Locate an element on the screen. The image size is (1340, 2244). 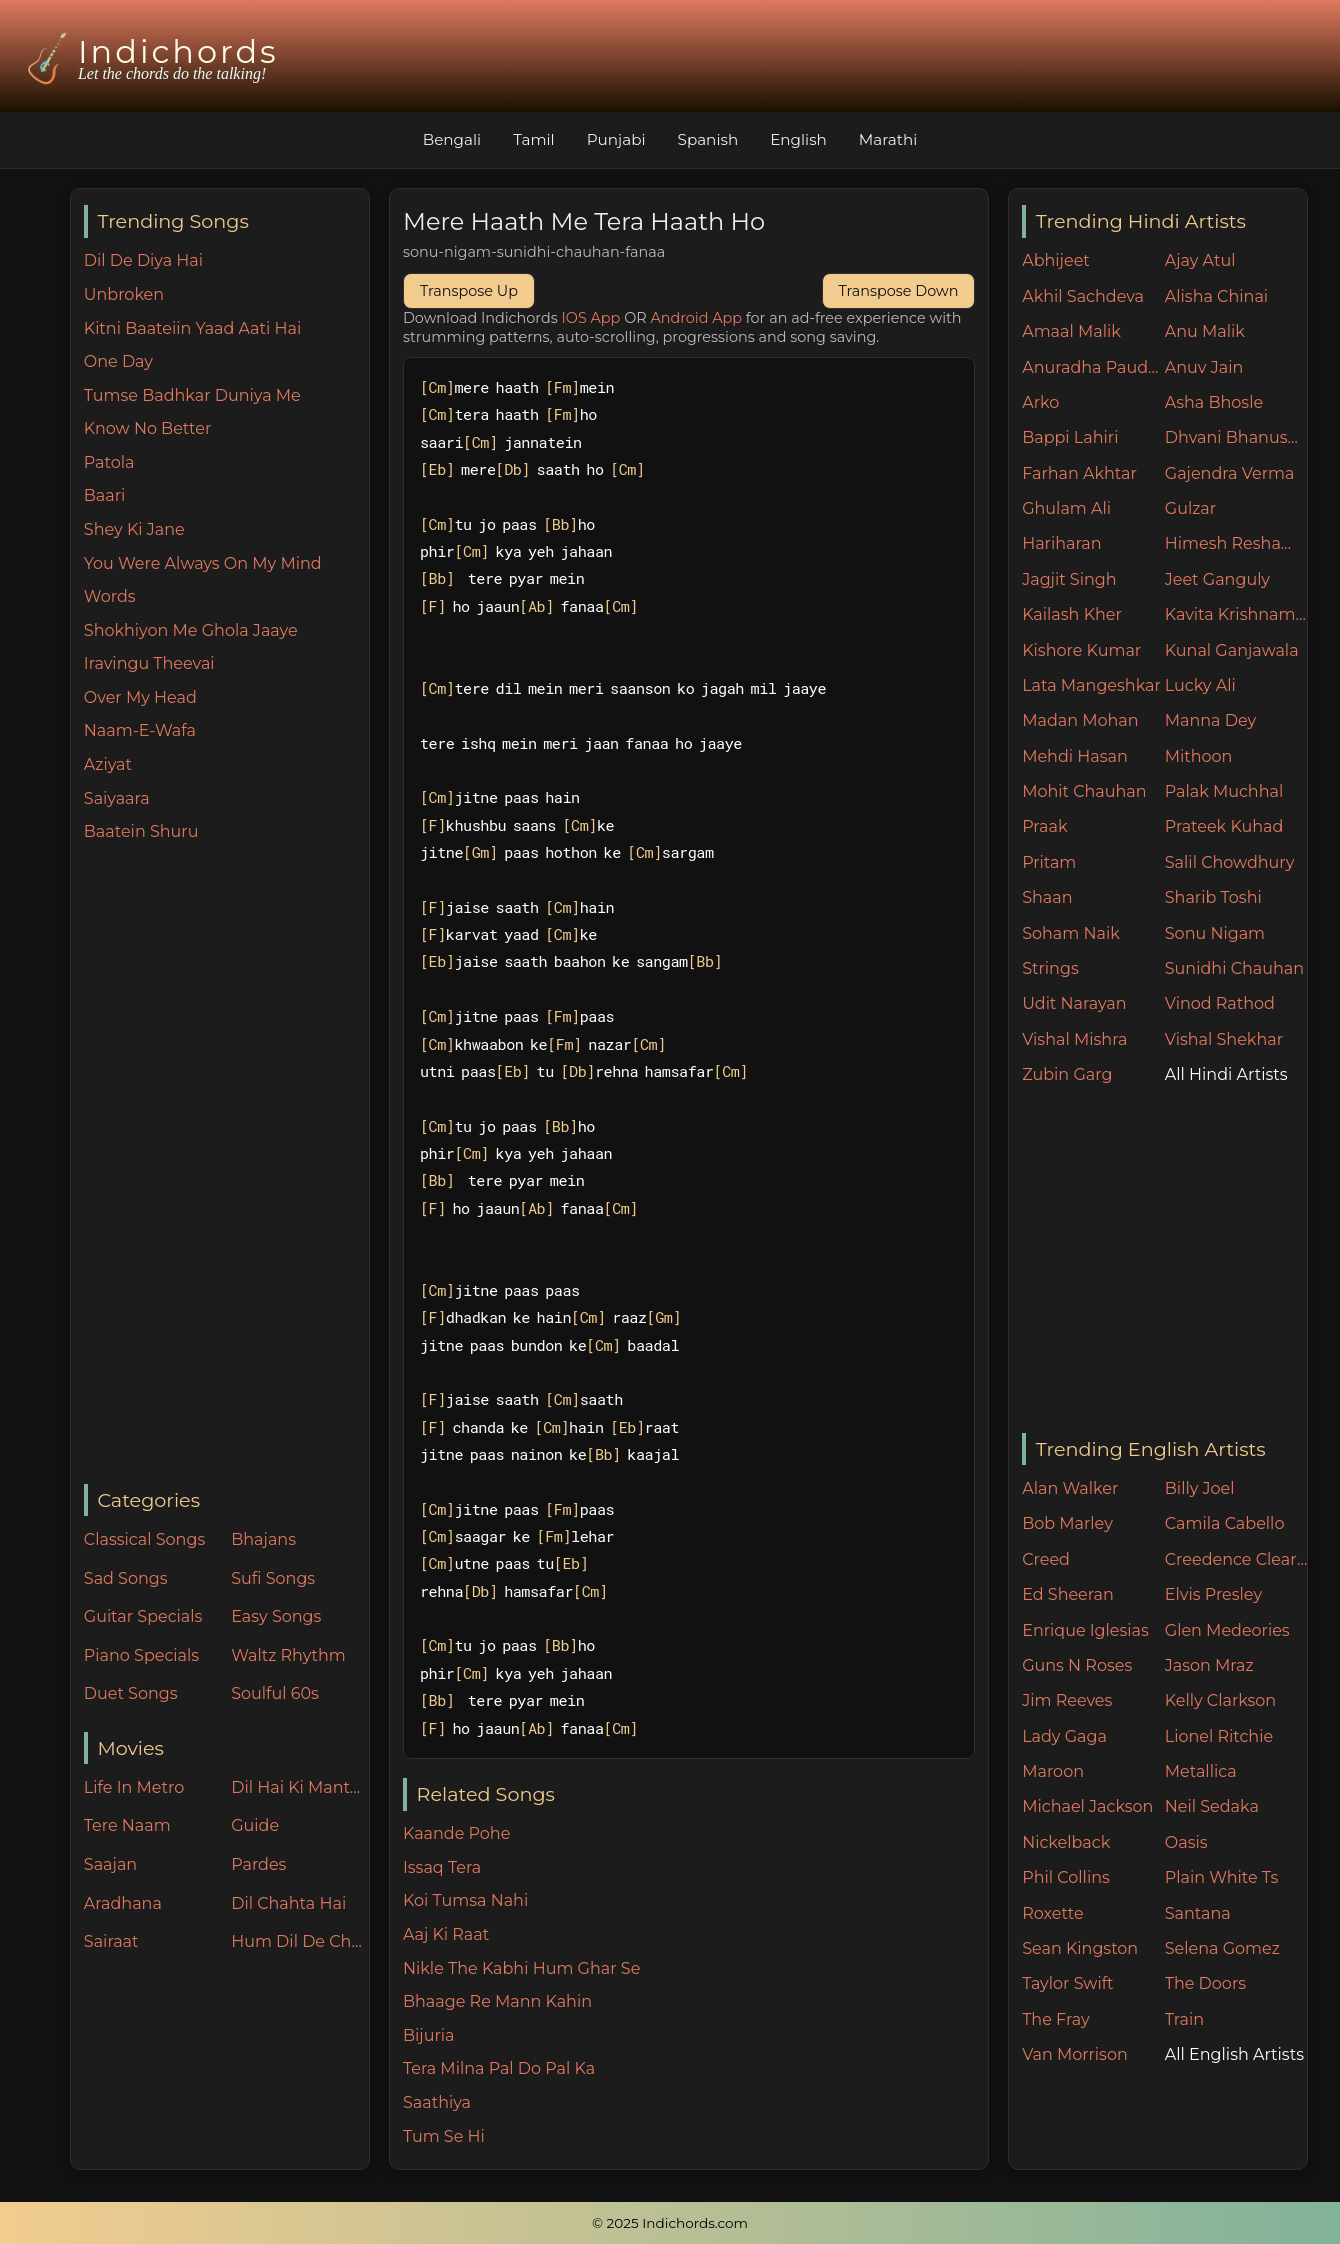
Dil Hai Ki Manta Nahin is located at coordinates (300, 1787).